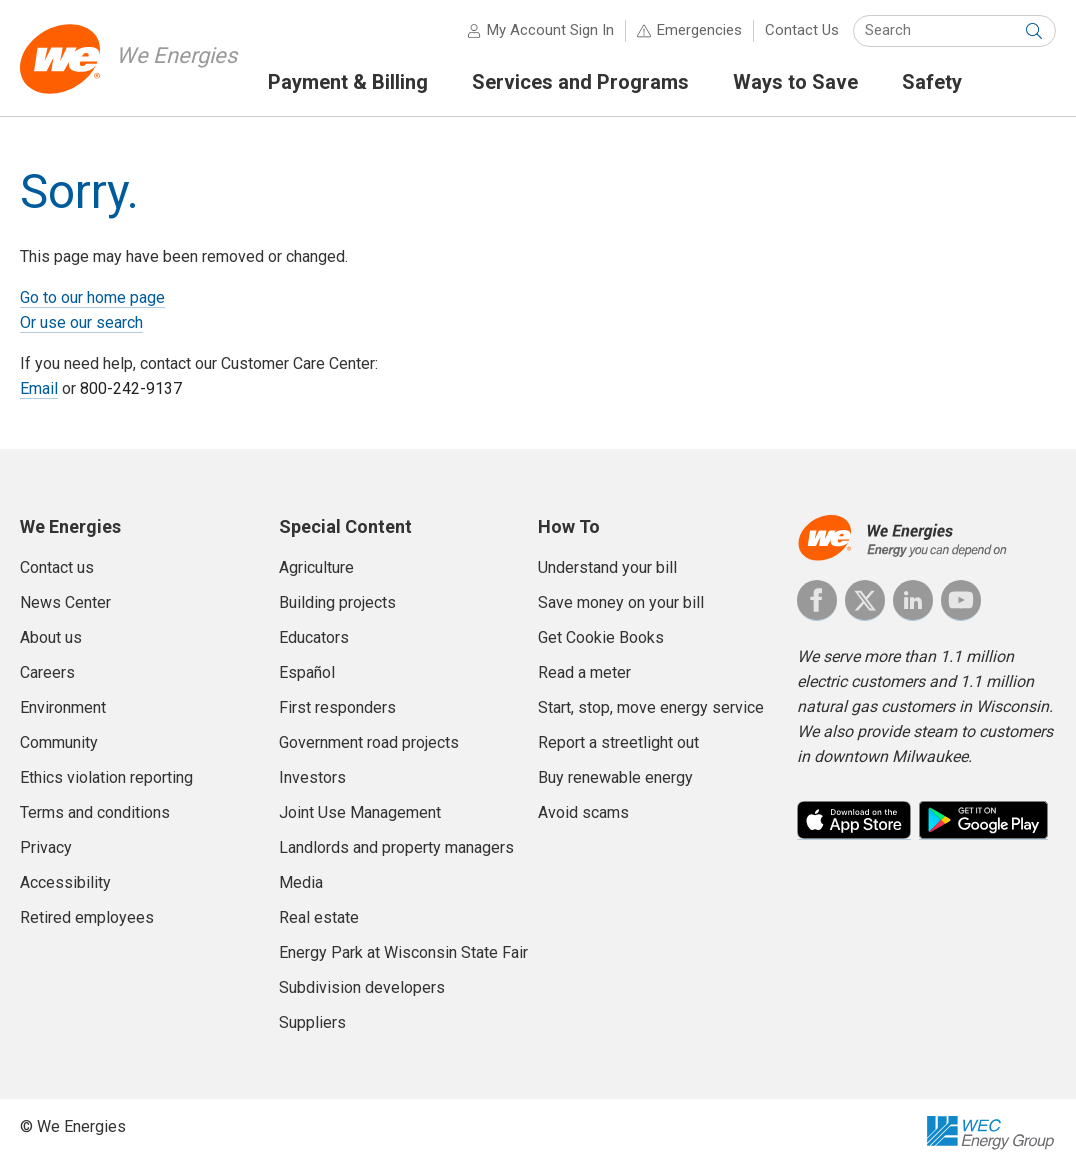 This screenshot has height=1167, width=1076. Describe the element at coordinates (337, 707) in the screenshot. I see `First responders` at that location.